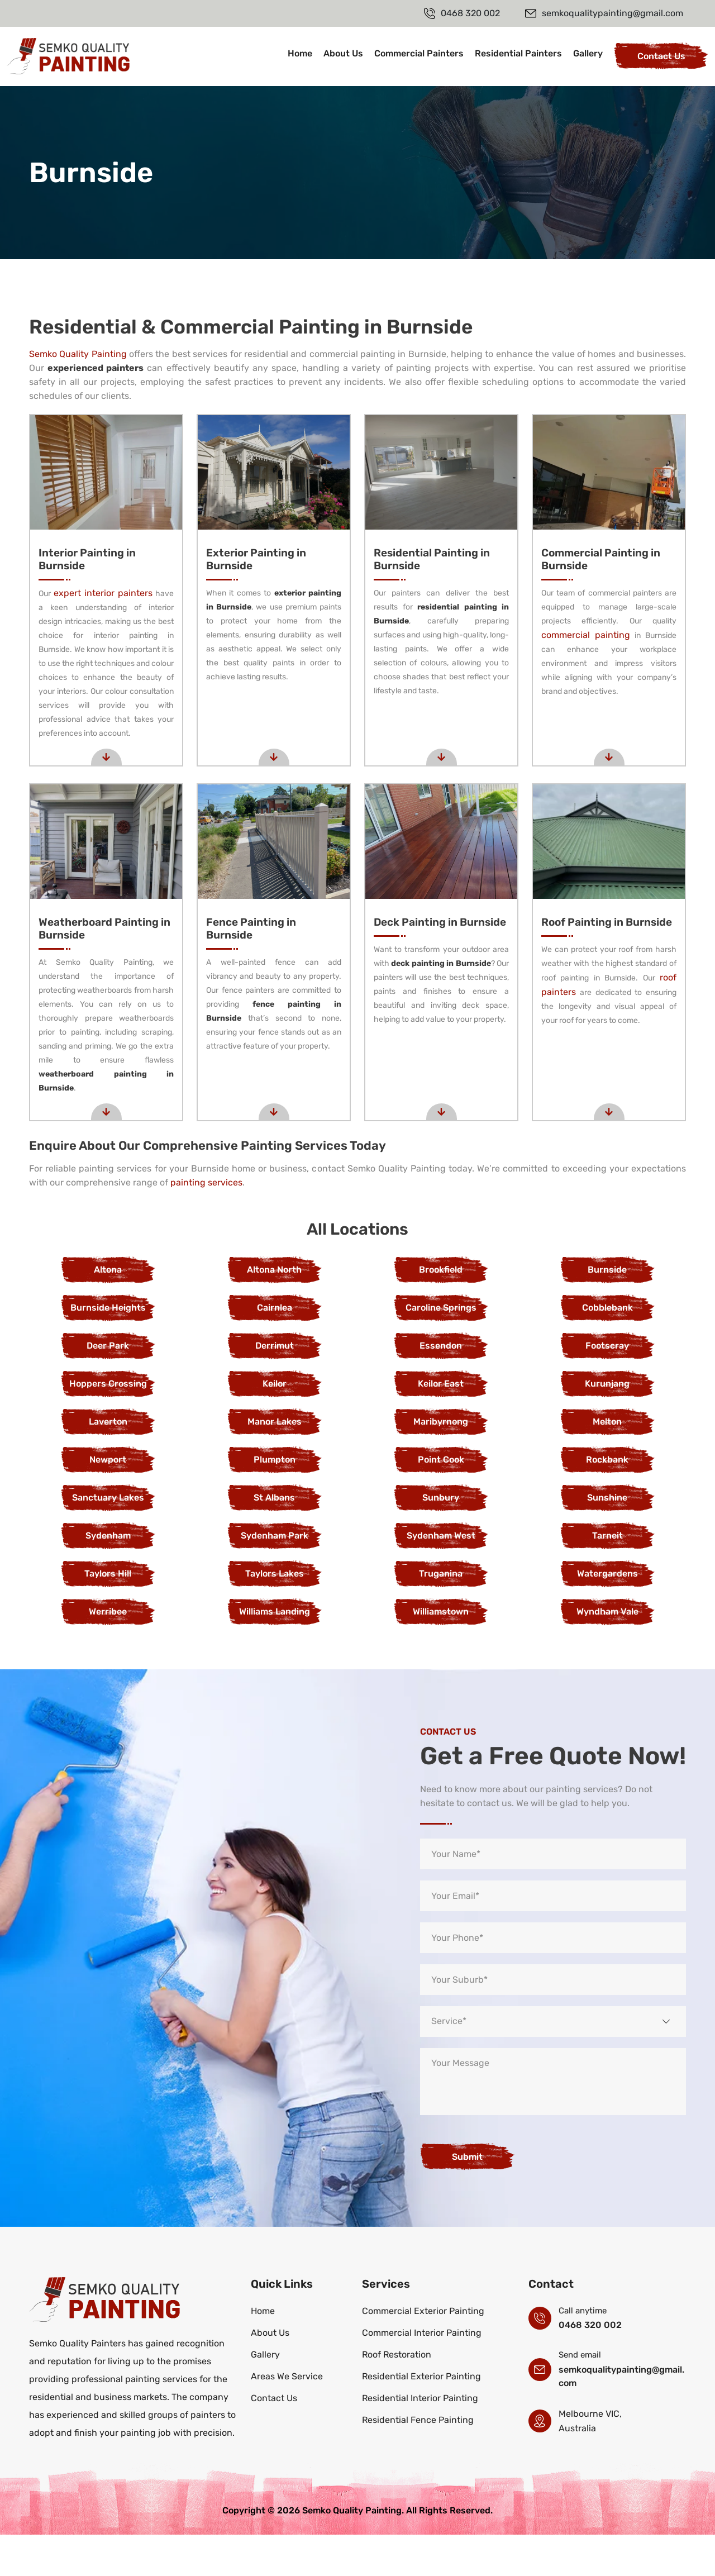 The image size is (715, 2576). I want to click on Tarneit, so click(607, 1577).